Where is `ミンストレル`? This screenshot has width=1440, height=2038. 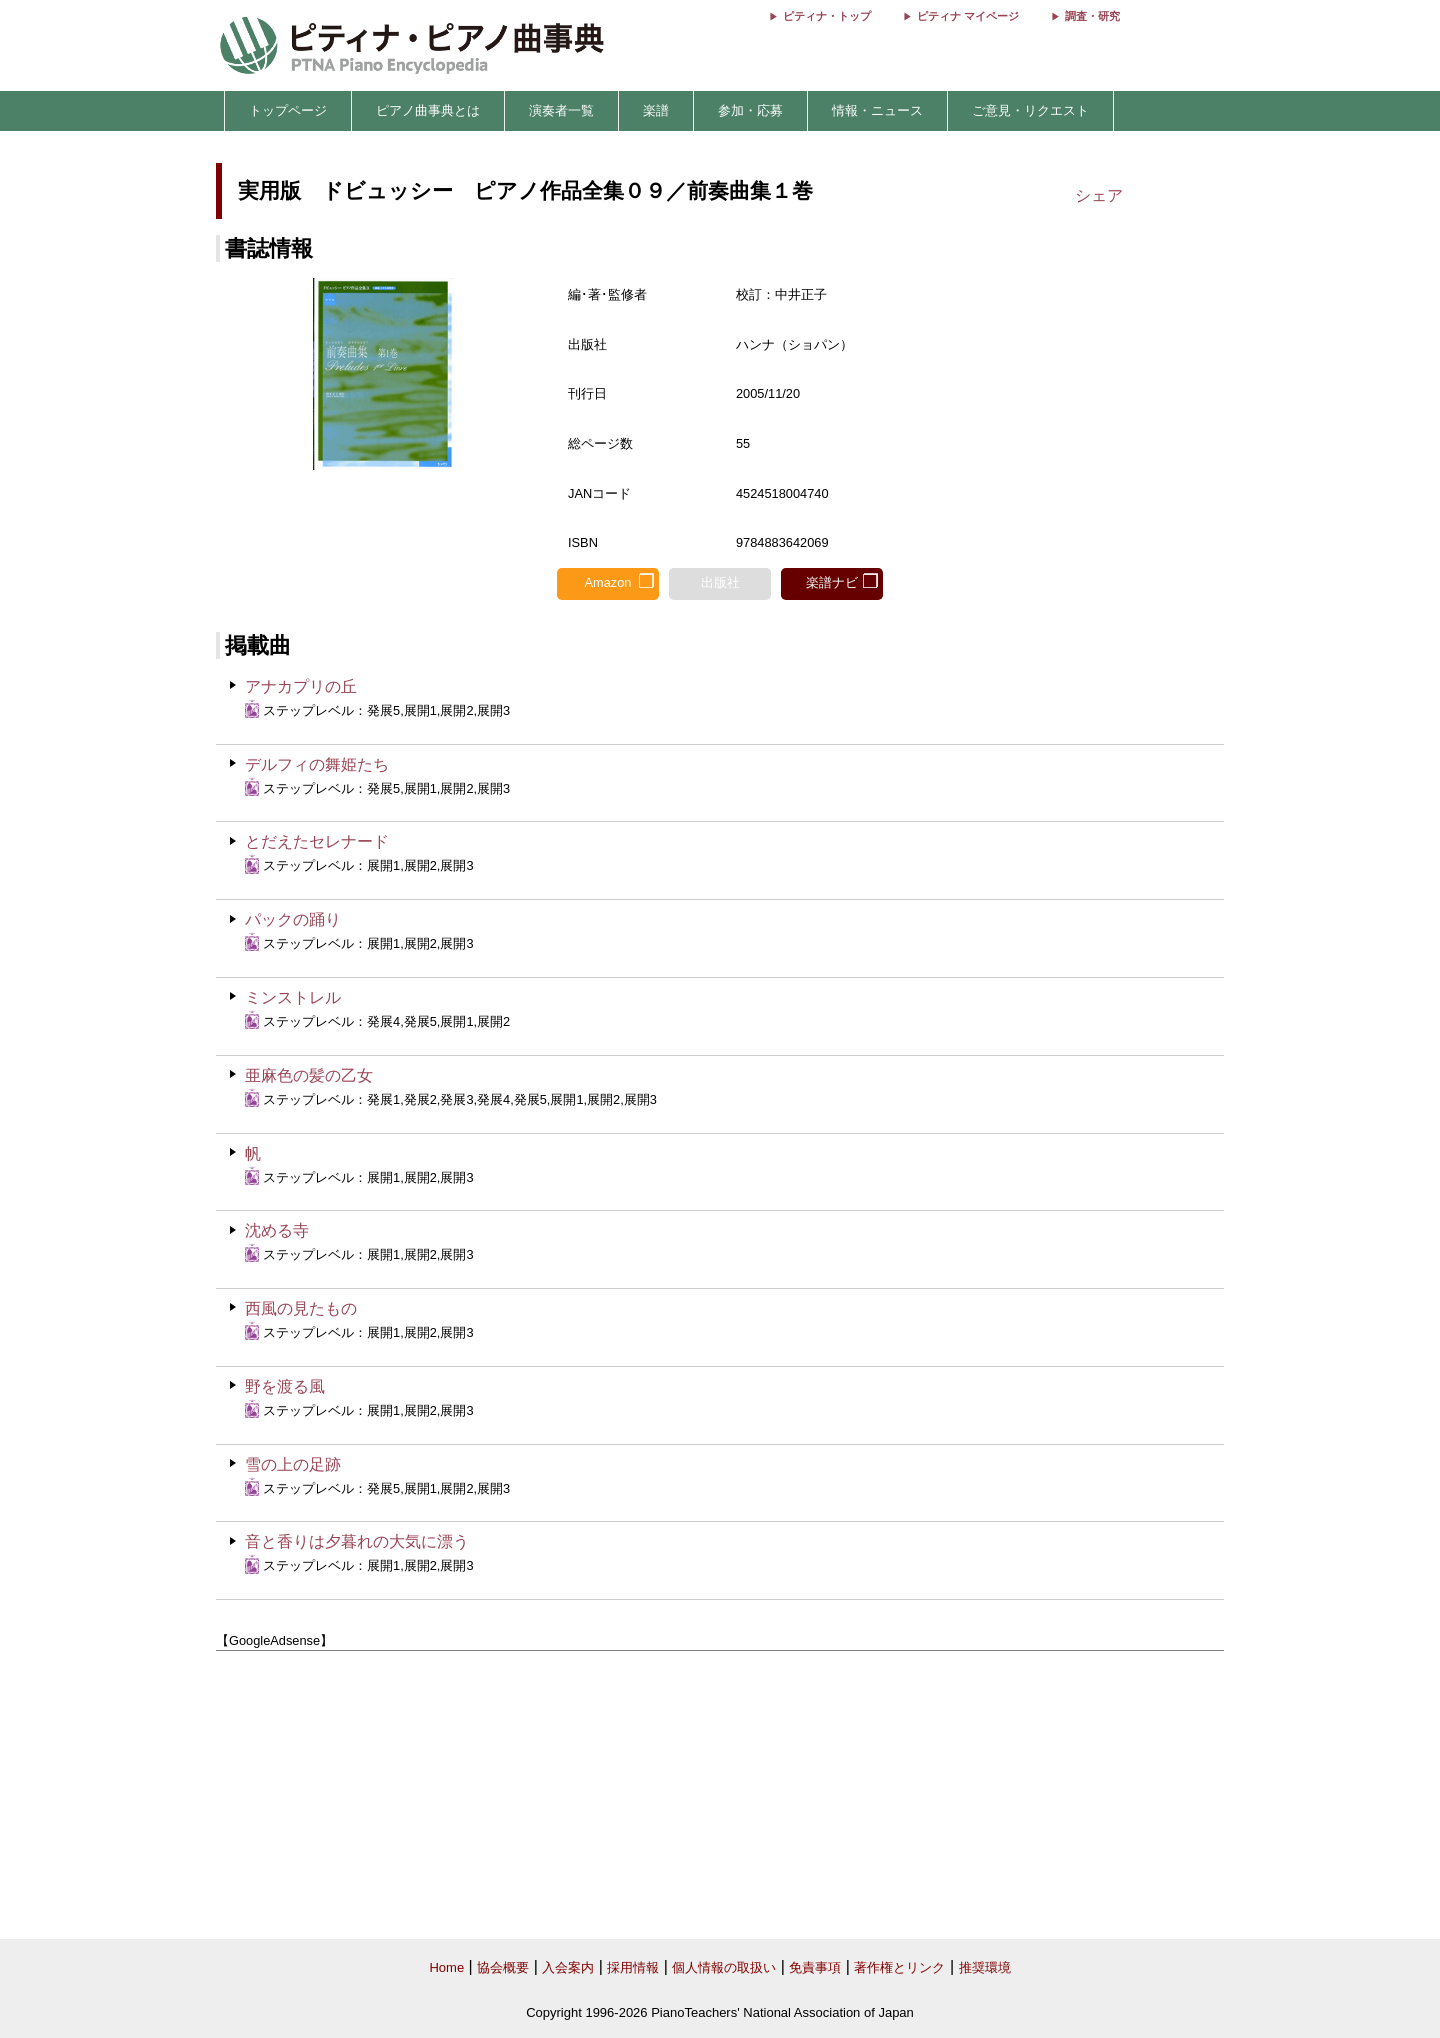 ミンストレル is located at coordinates (293, 997).